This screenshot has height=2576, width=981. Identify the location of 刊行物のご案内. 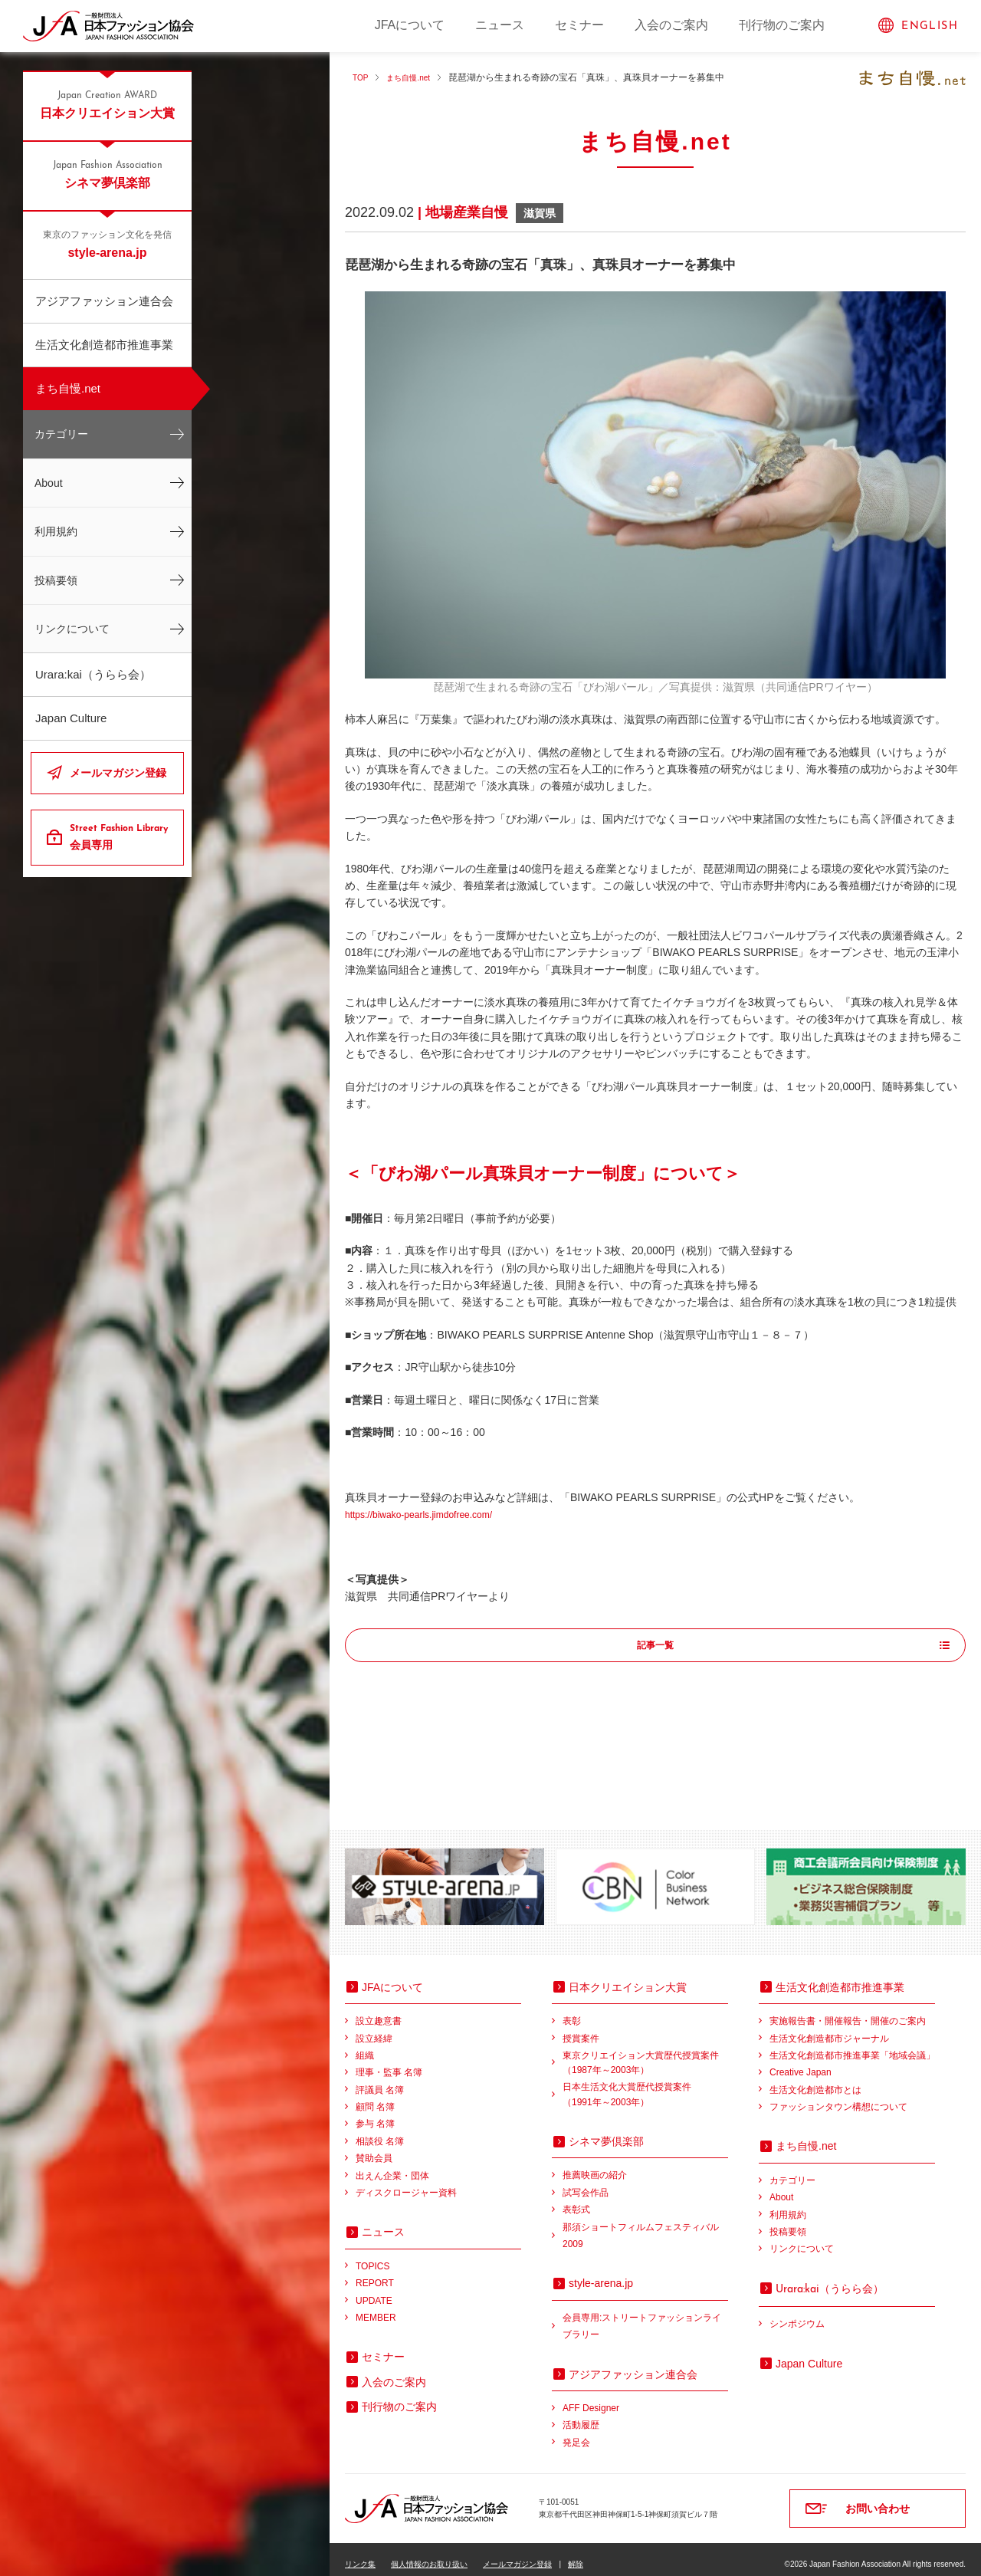
(782, 24).